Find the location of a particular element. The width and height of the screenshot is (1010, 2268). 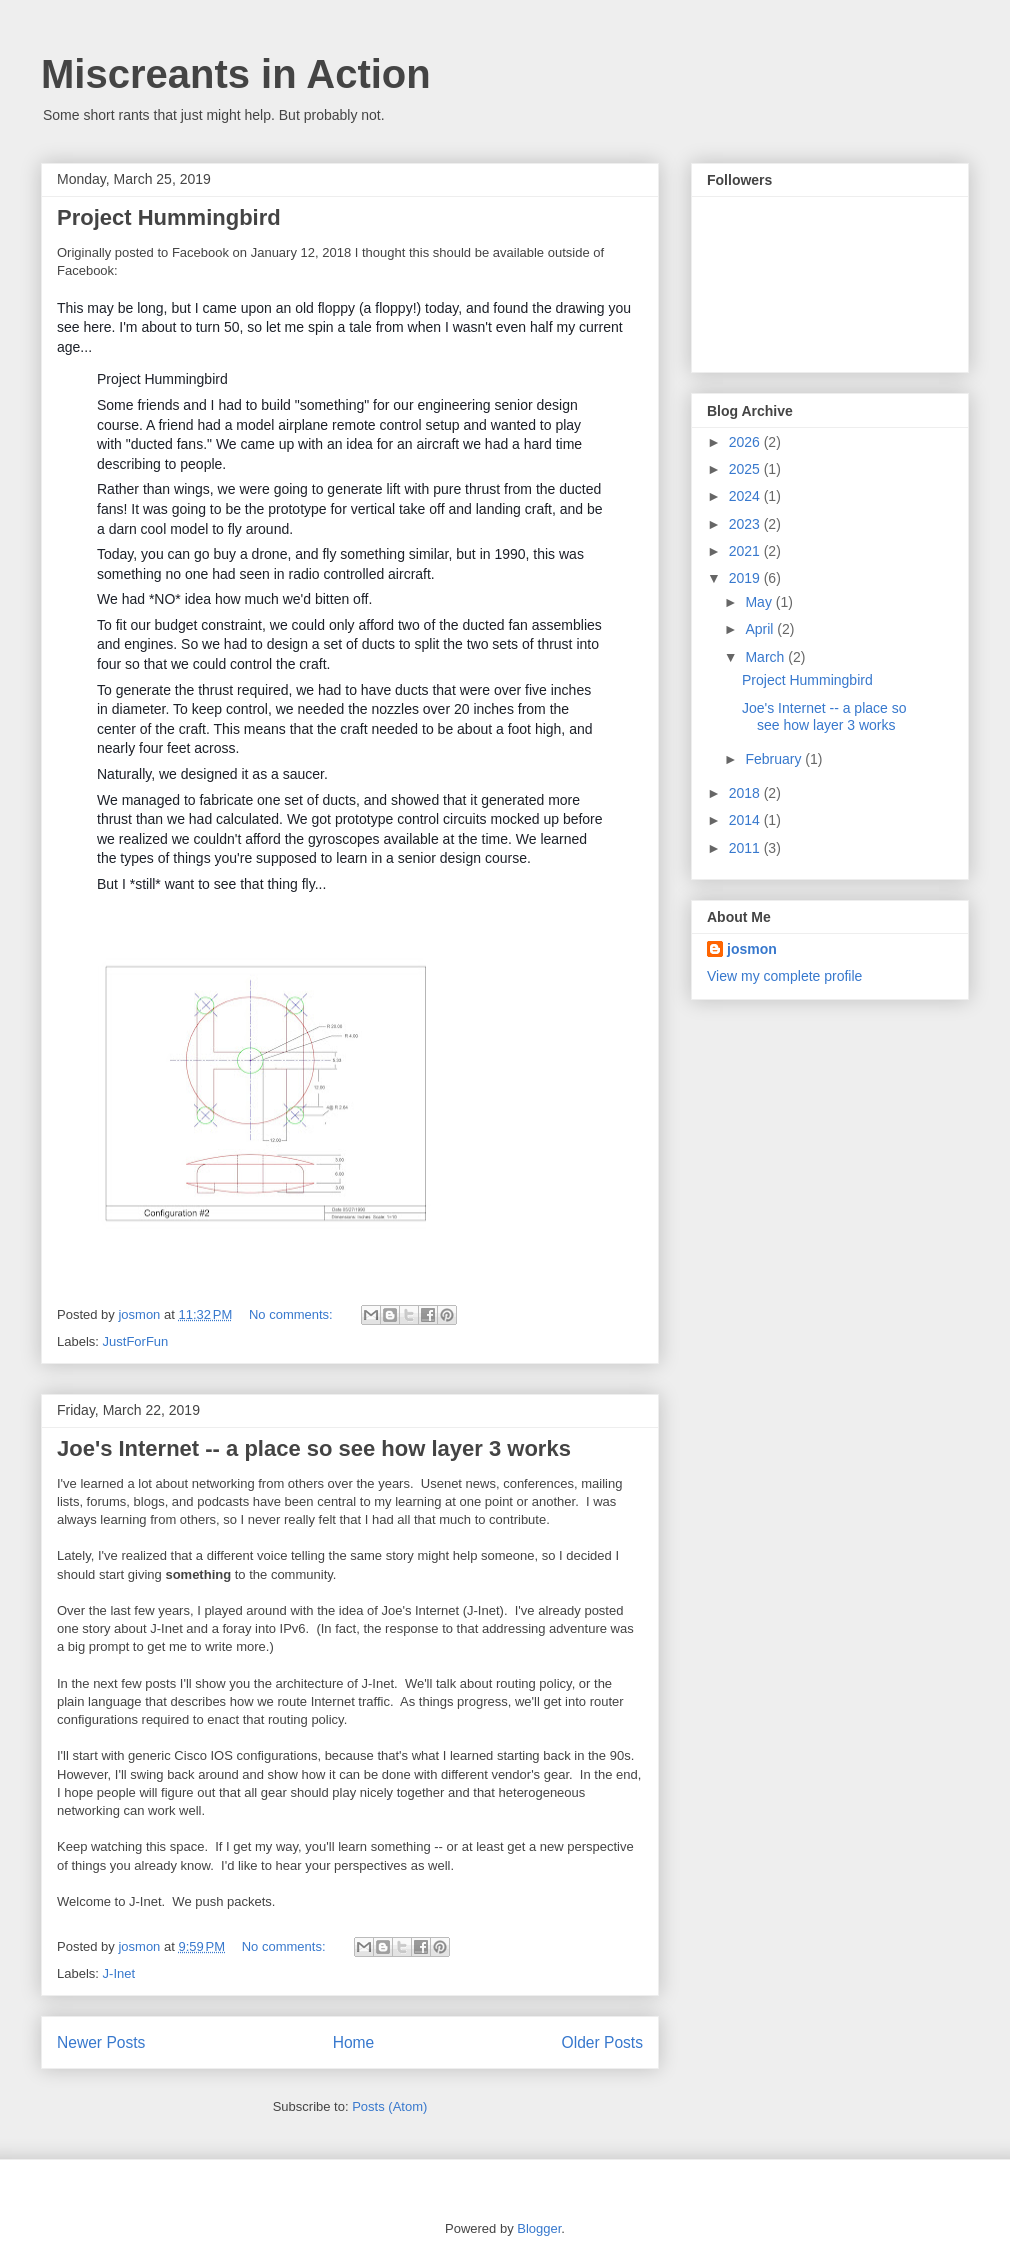

josmon is located at coordinates (752, 949).